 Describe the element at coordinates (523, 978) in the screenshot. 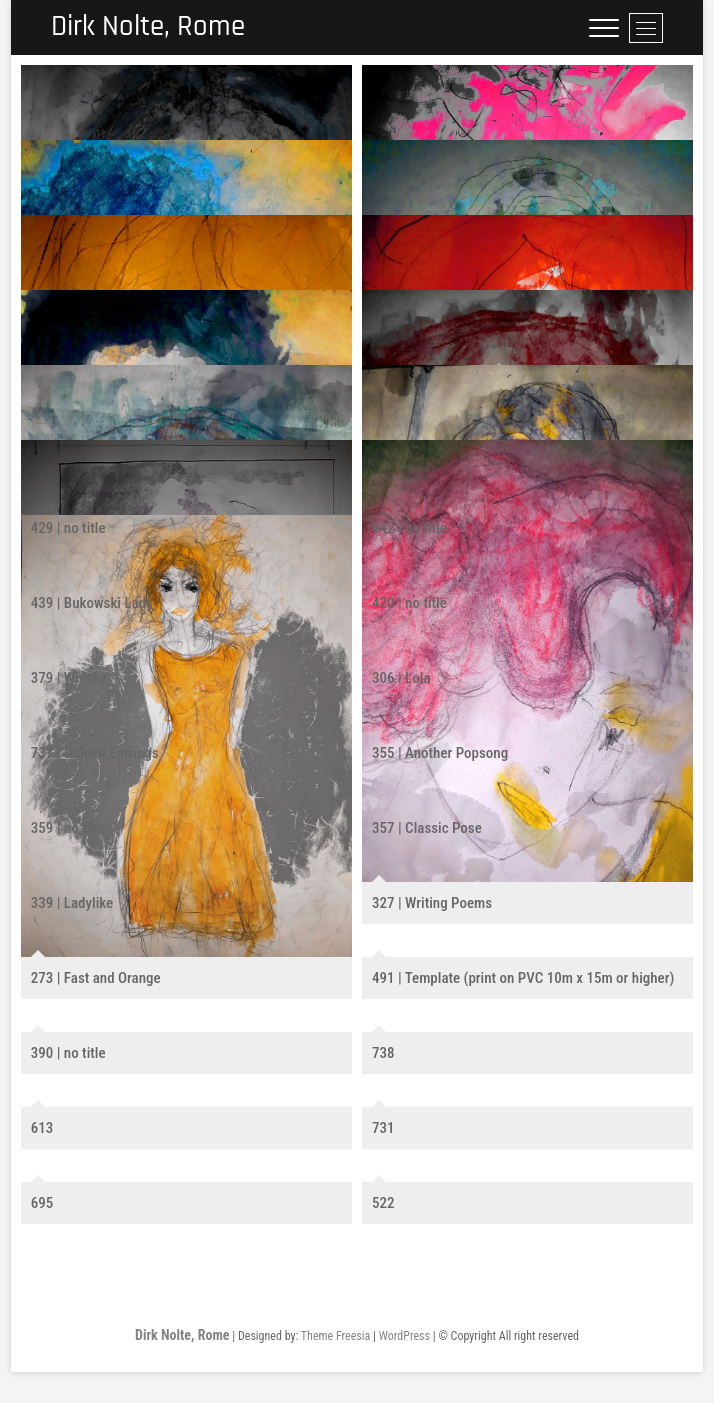

I see `491 | Template (print on PVC 10m x 15m or higher)` at that location.